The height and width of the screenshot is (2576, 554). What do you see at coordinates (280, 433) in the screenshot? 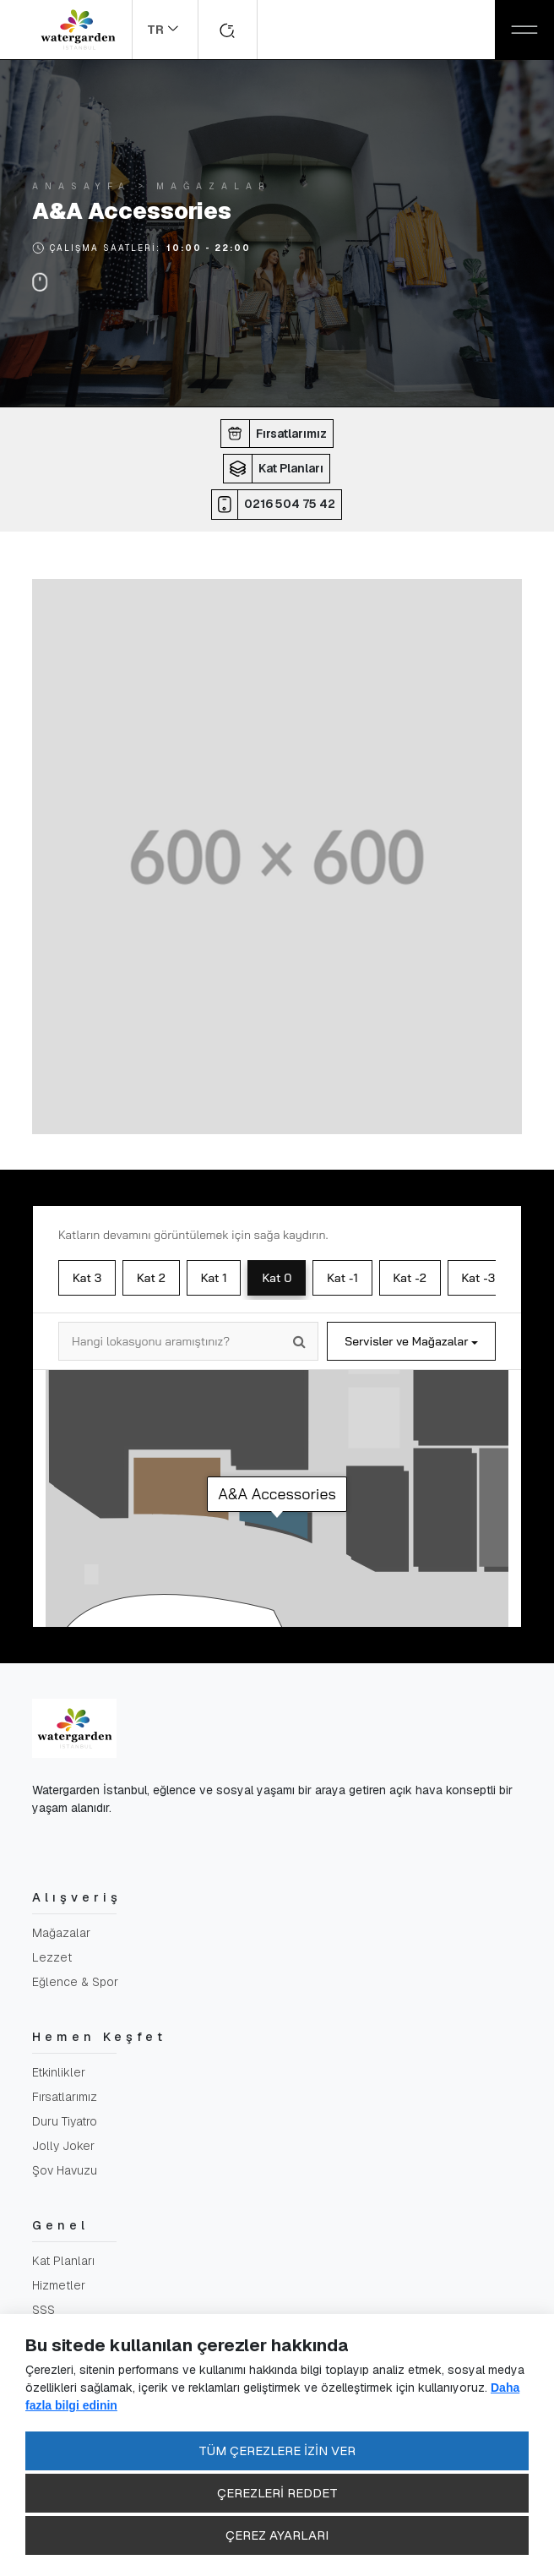
I see `[button]` at bounding box center [280, 433].